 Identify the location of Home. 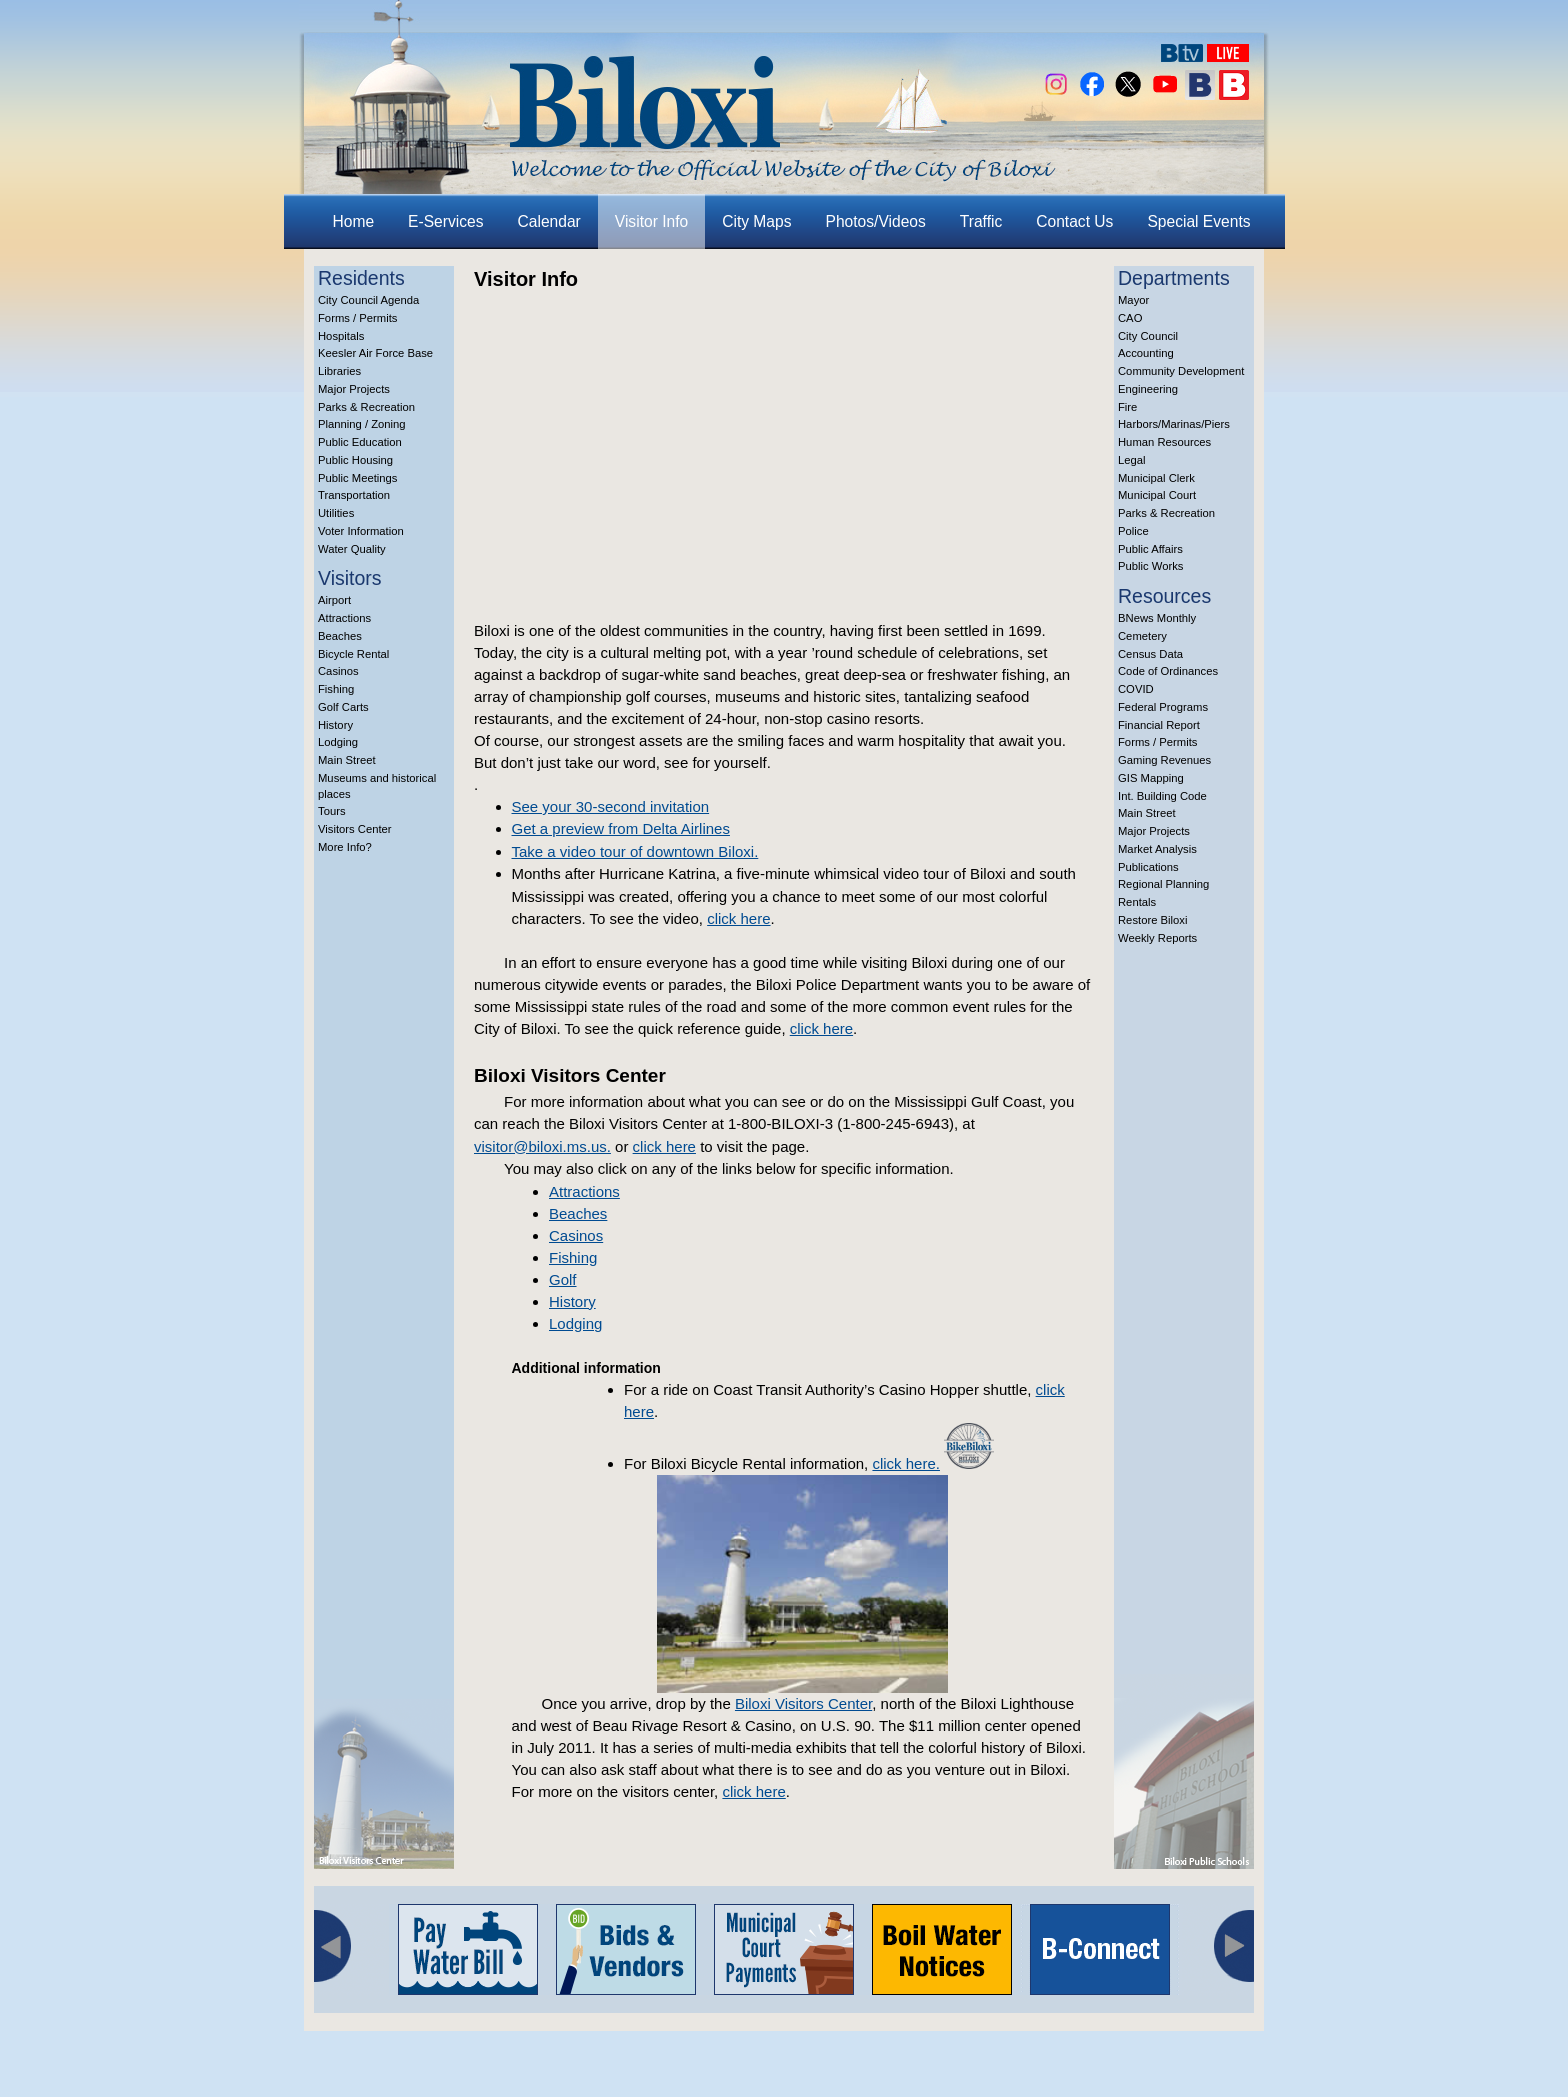
(354, 221).